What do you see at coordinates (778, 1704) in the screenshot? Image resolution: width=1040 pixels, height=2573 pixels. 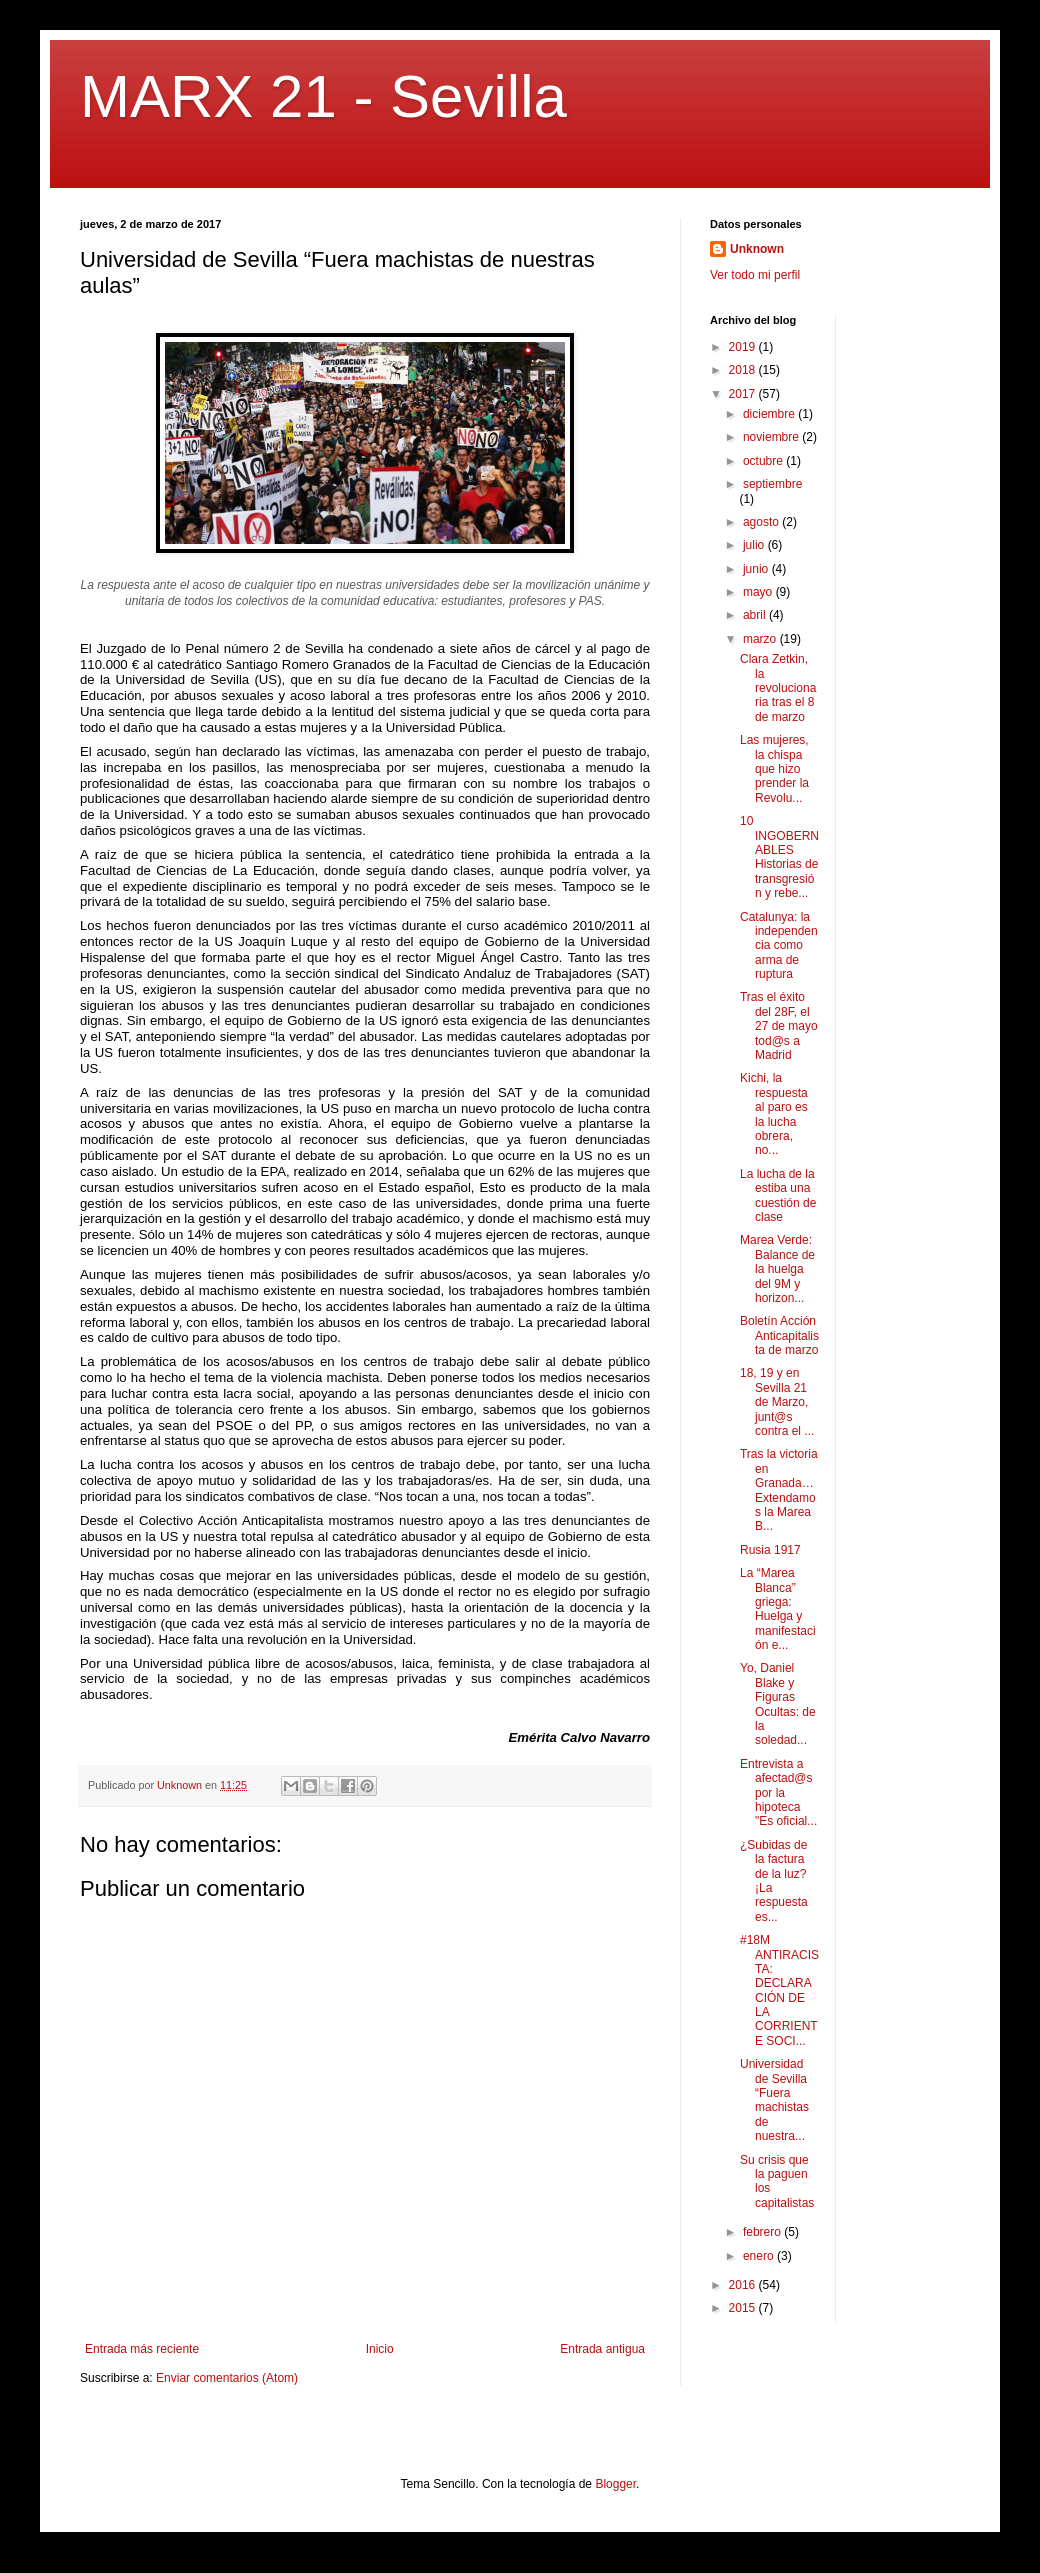 I see `Yo, Daniel Blake y Figuras Ocultas: de la soledad...` at bounding box center [778, 1704].